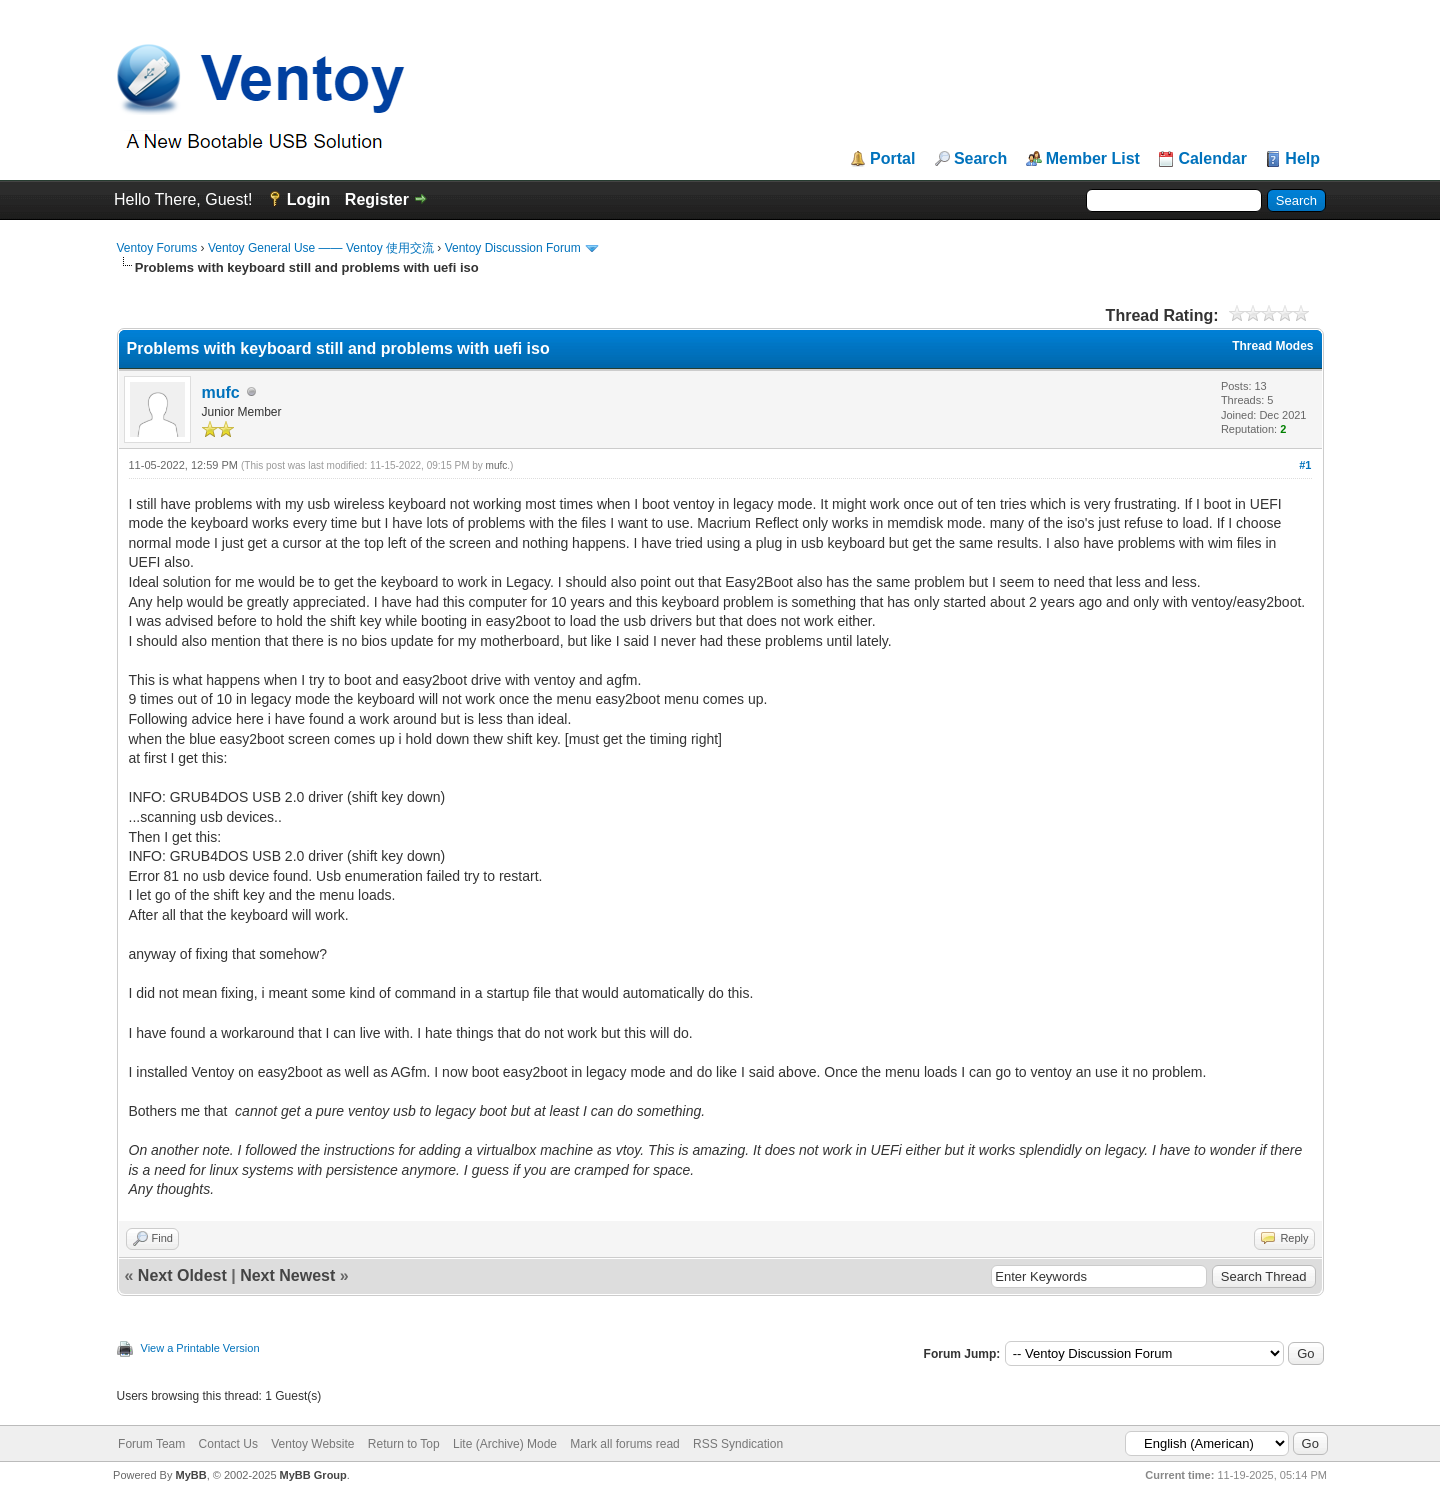 The width and height of the screenshot is (1440, 1495). What do you see at coordinates (287, 1275) in the screenshot?
I see `Next Newest` at bounding box center [287, 1275].